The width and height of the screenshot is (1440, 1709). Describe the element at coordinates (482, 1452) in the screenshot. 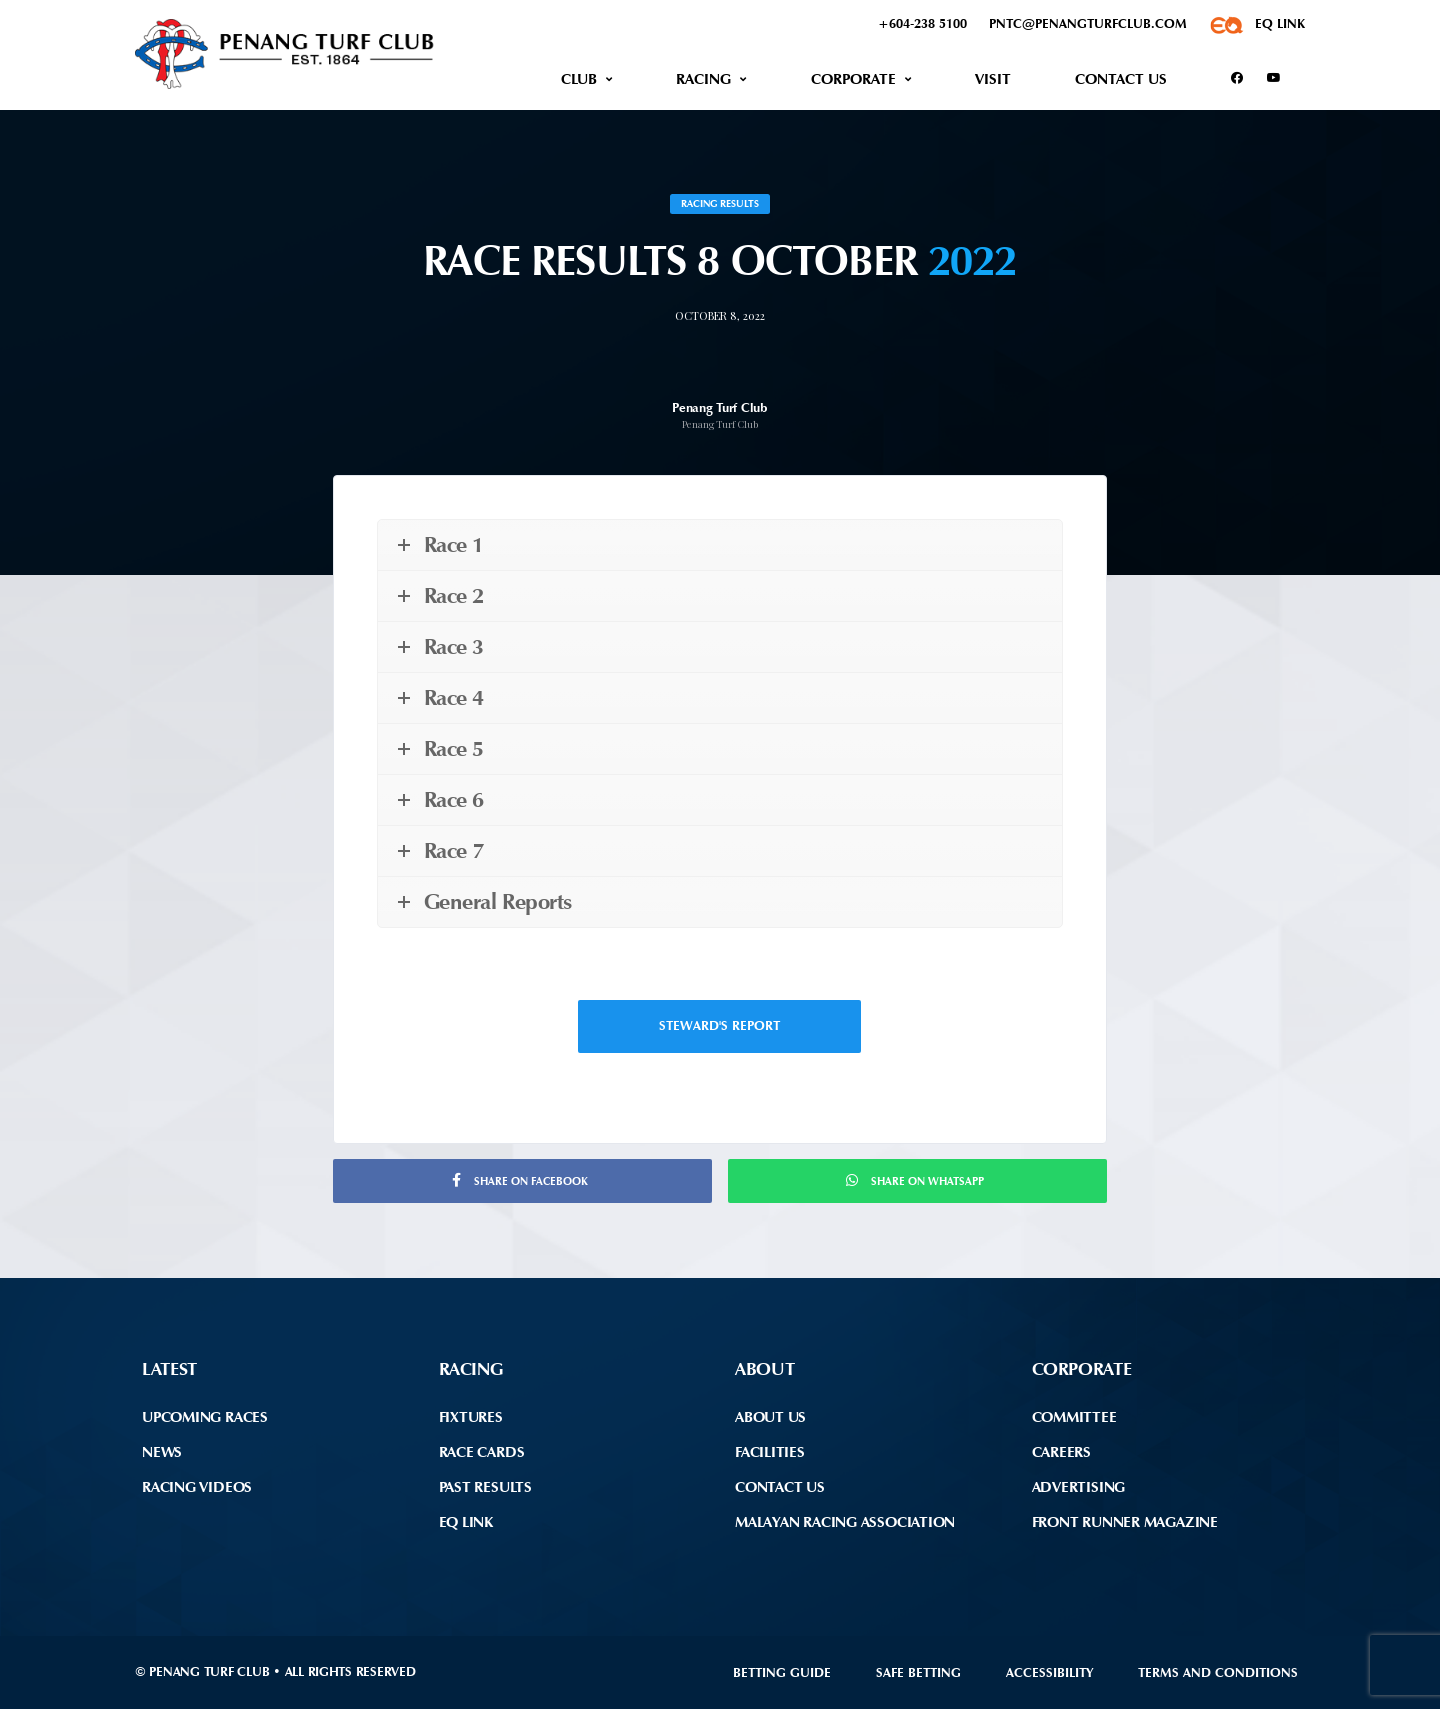

I see `Race Cards` at that location.